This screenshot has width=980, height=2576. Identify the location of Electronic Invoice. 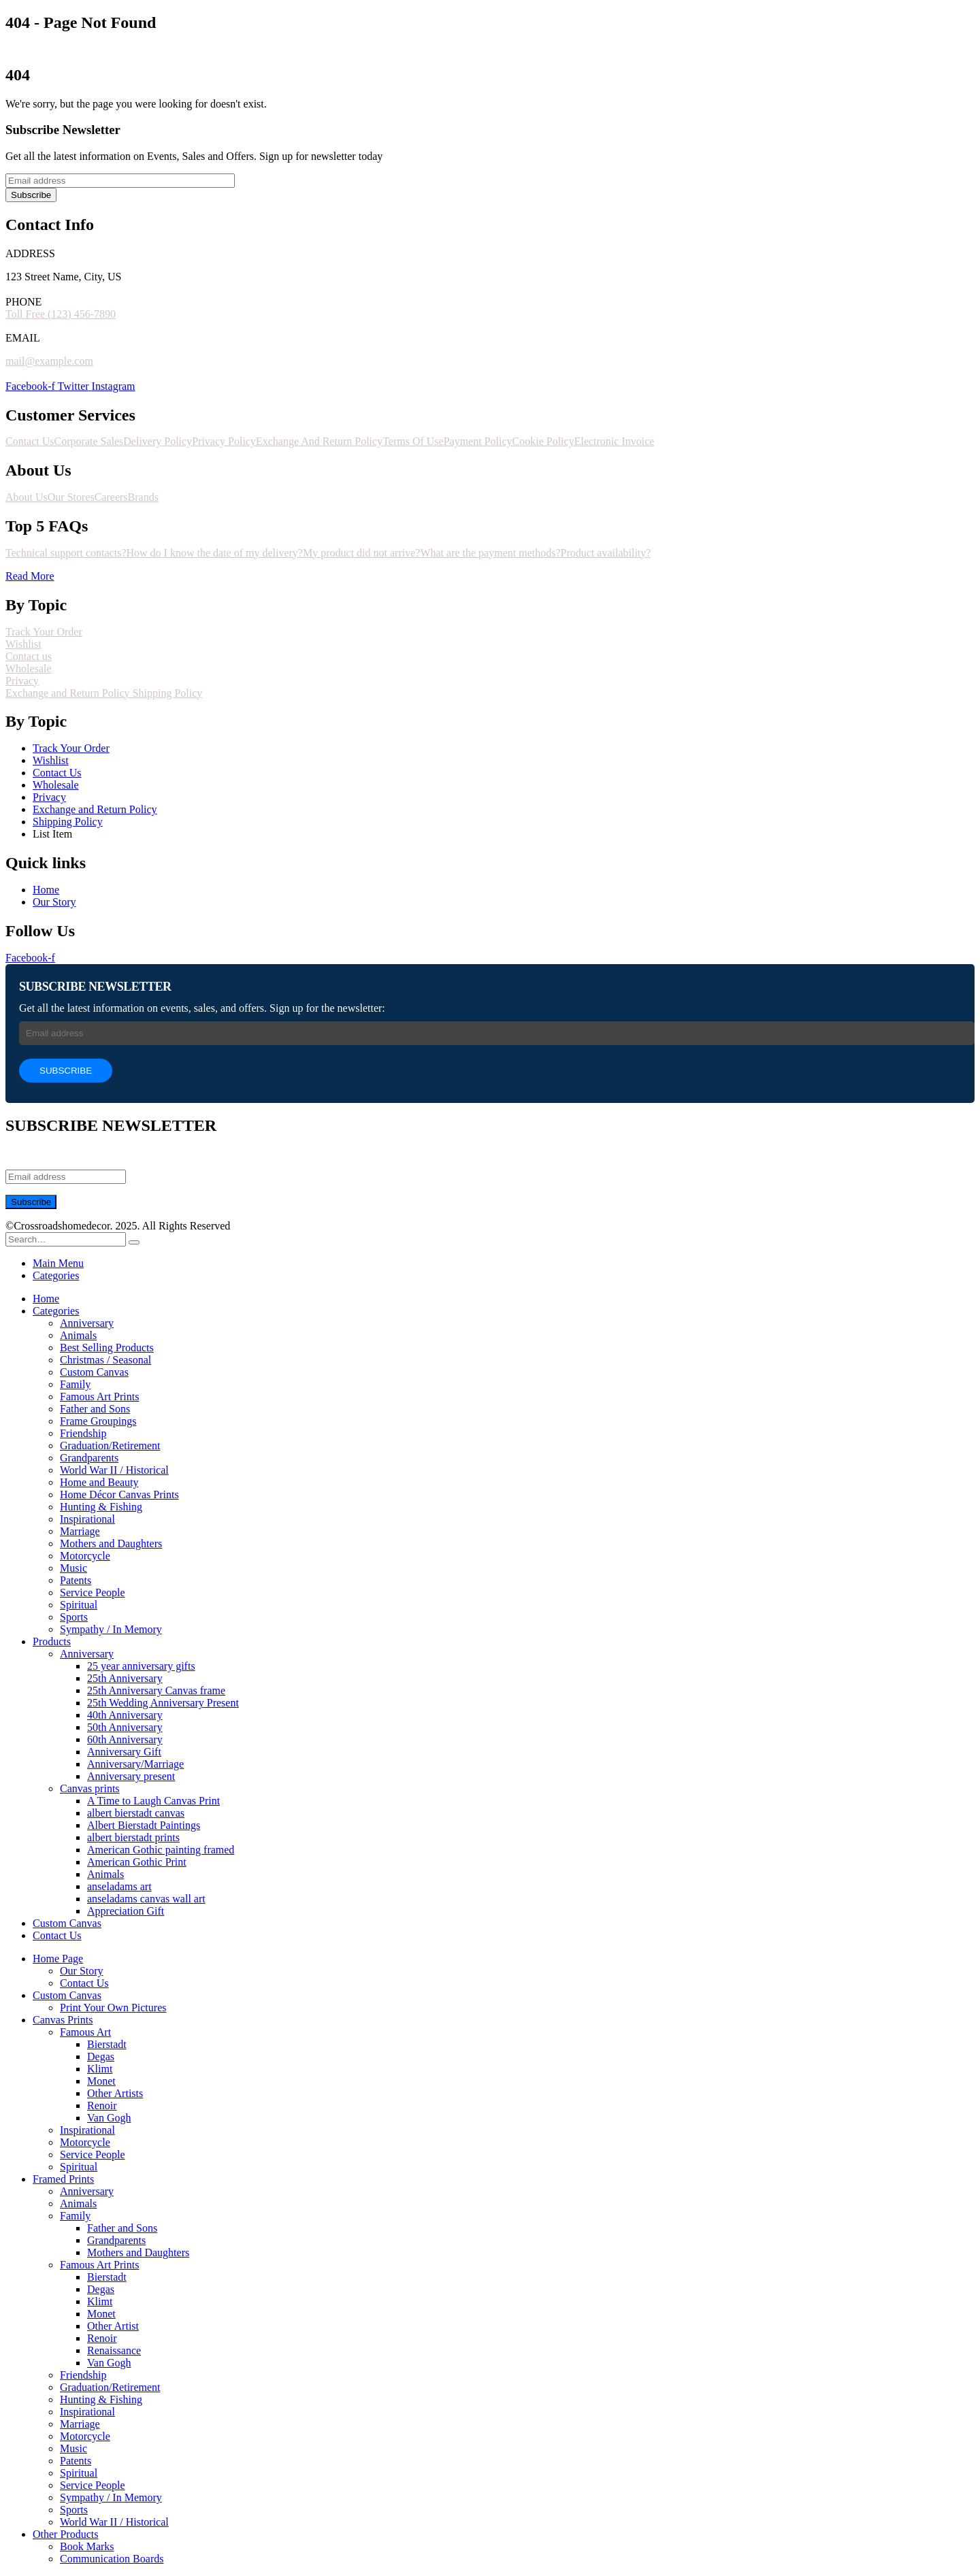
(614, 441).